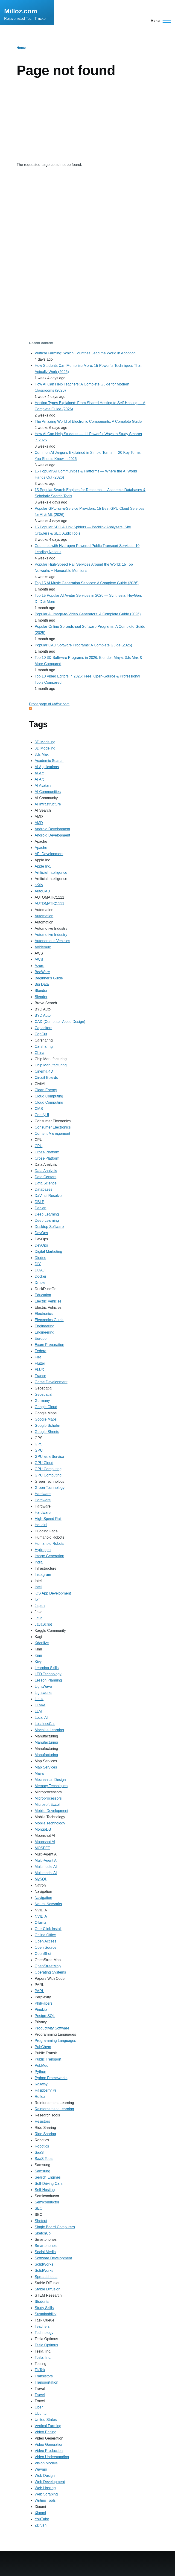 Image resolution: width=175 pixels, height=2576 pixels. I want to click on Content Management, so click(52, 1133).